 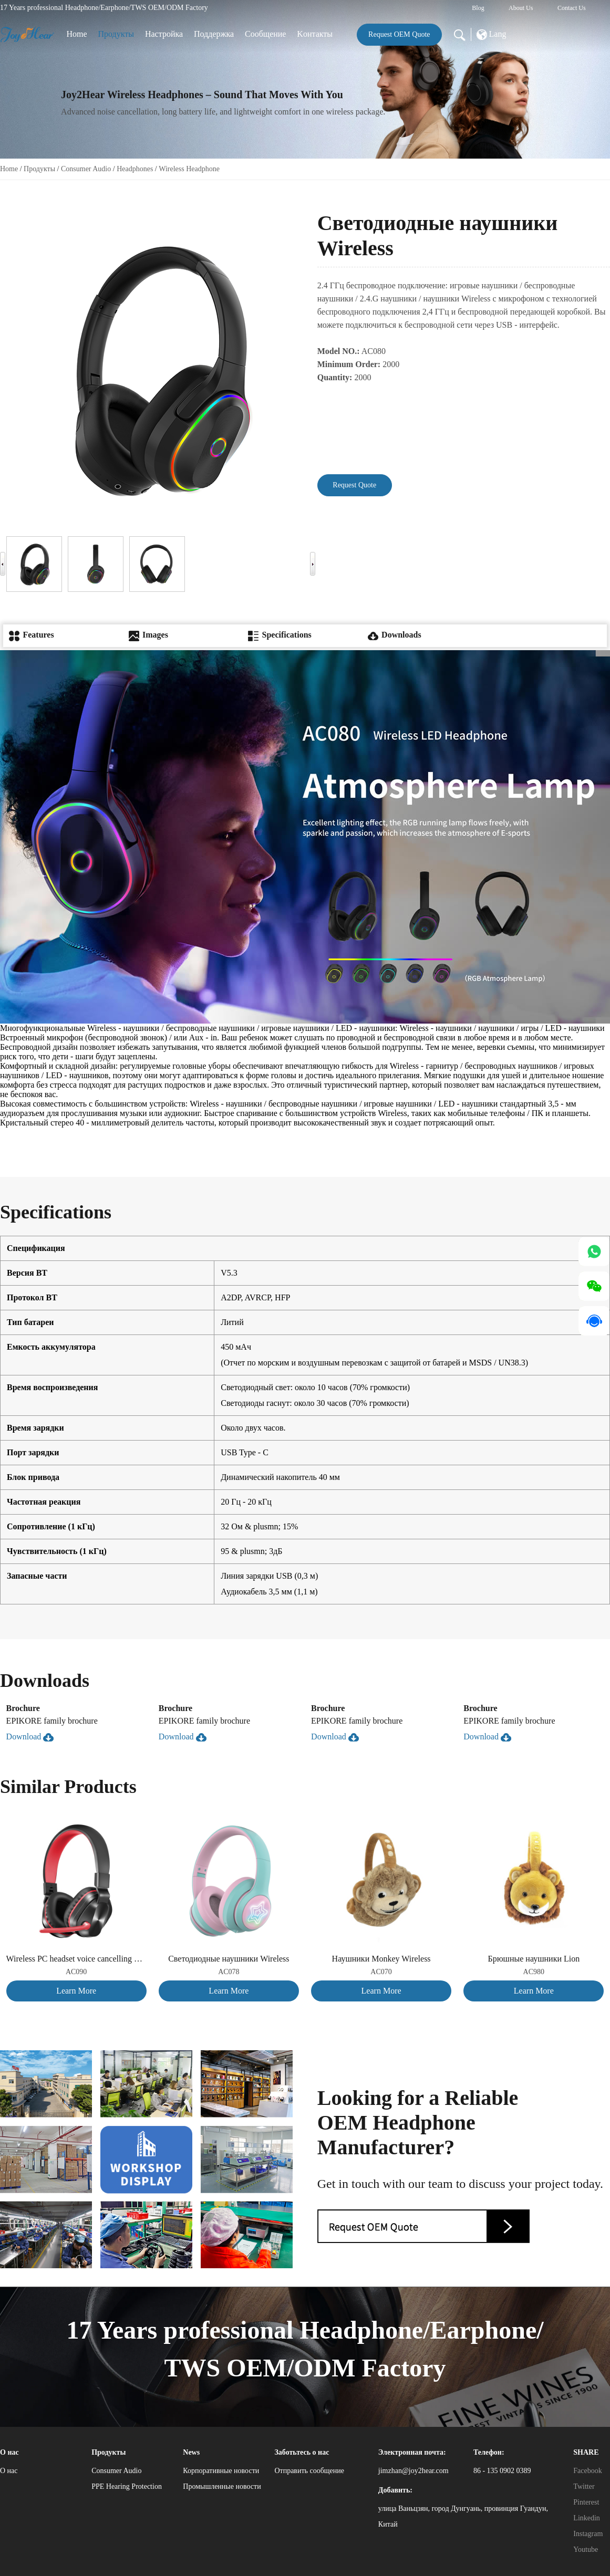 What do you see at coordinates (309, 2471) in the screenshot?
I see `Отправить сообщение` at bounding box center [309, 2471].